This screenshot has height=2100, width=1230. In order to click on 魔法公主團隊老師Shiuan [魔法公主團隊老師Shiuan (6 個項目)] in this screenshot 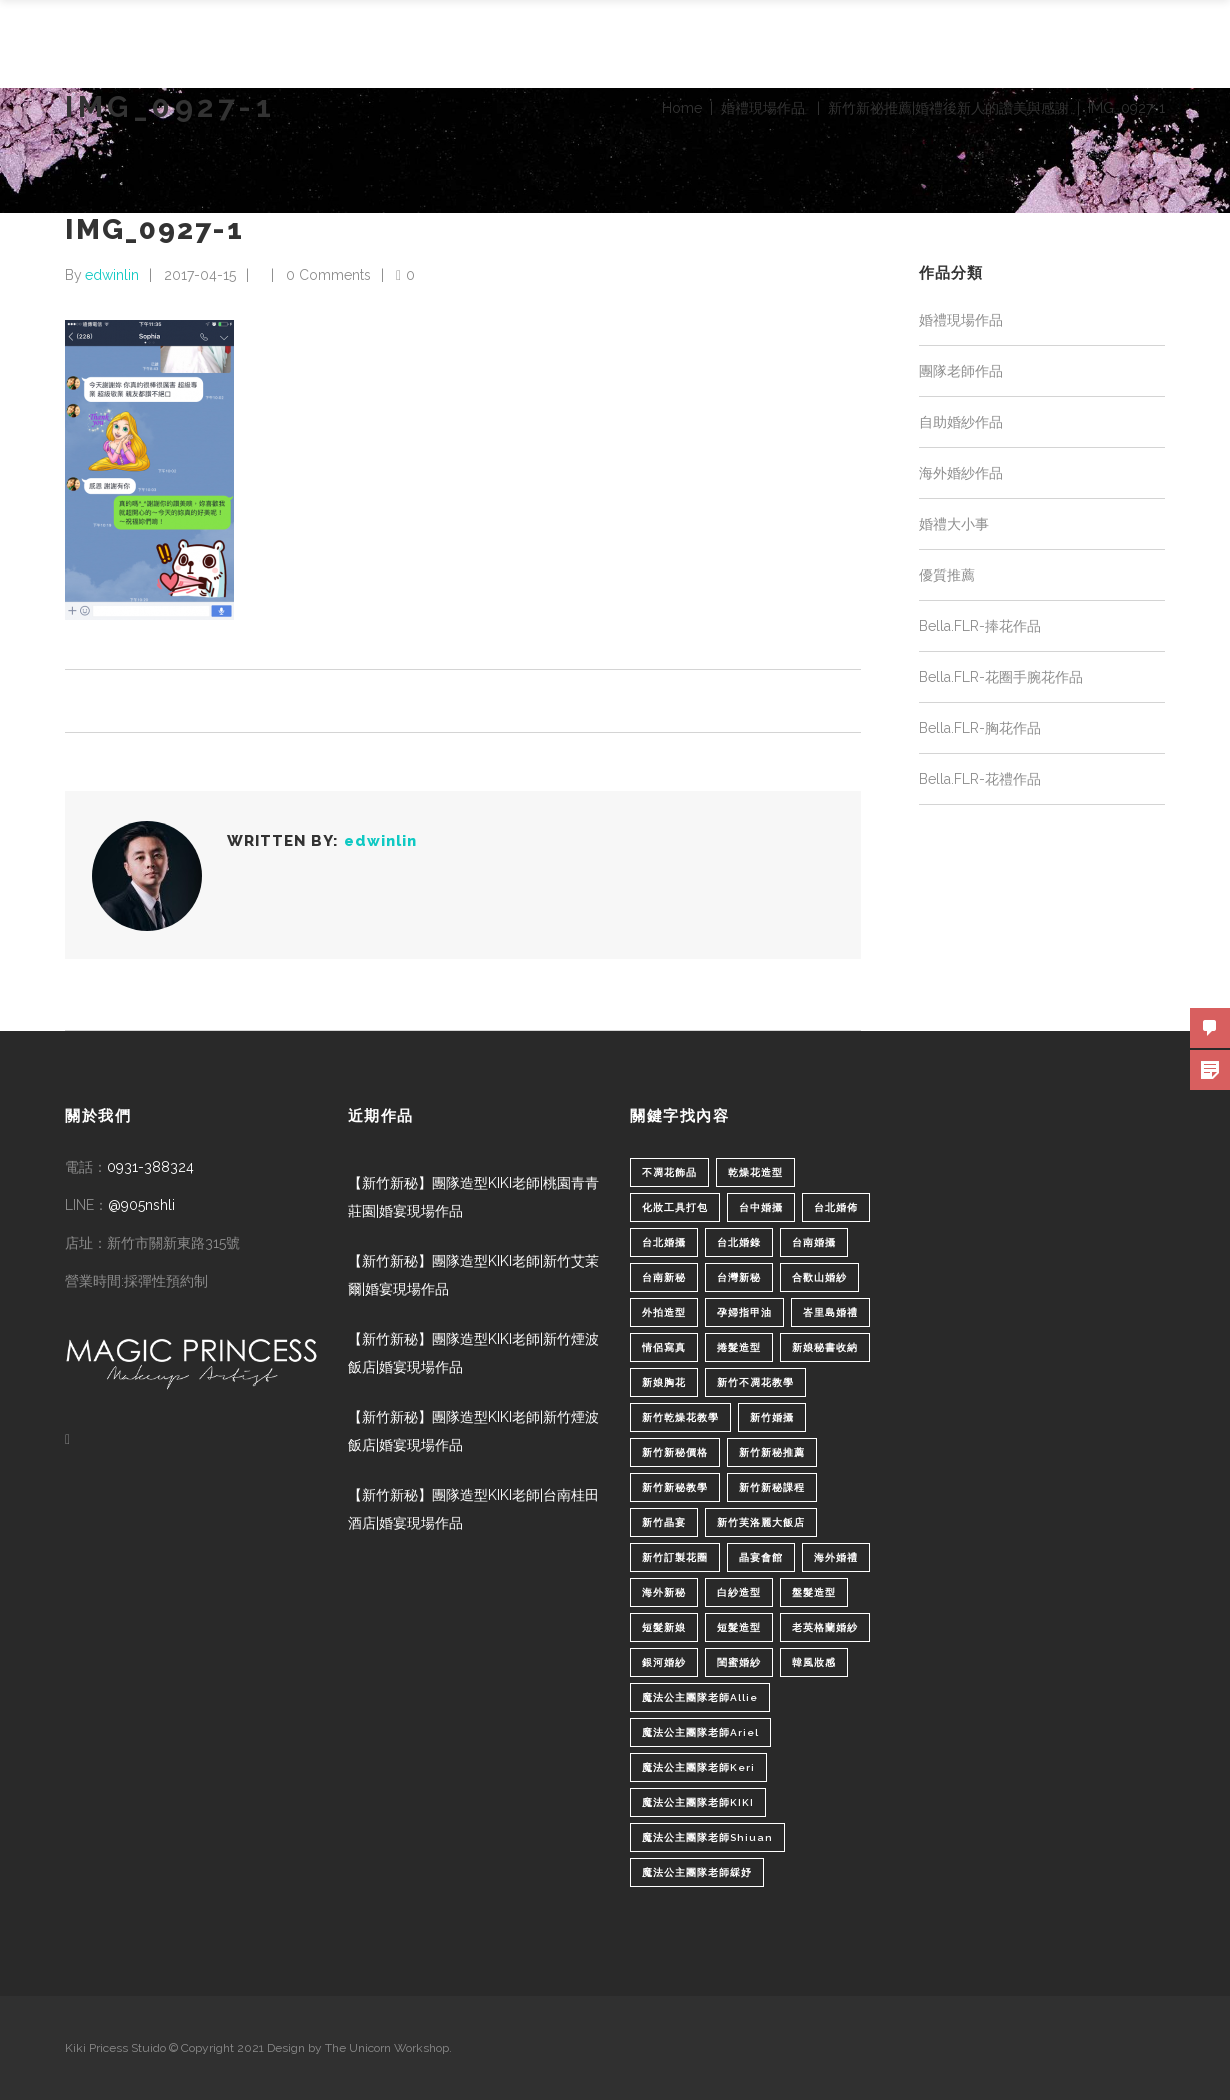, I will do `click(707, 1837)`.